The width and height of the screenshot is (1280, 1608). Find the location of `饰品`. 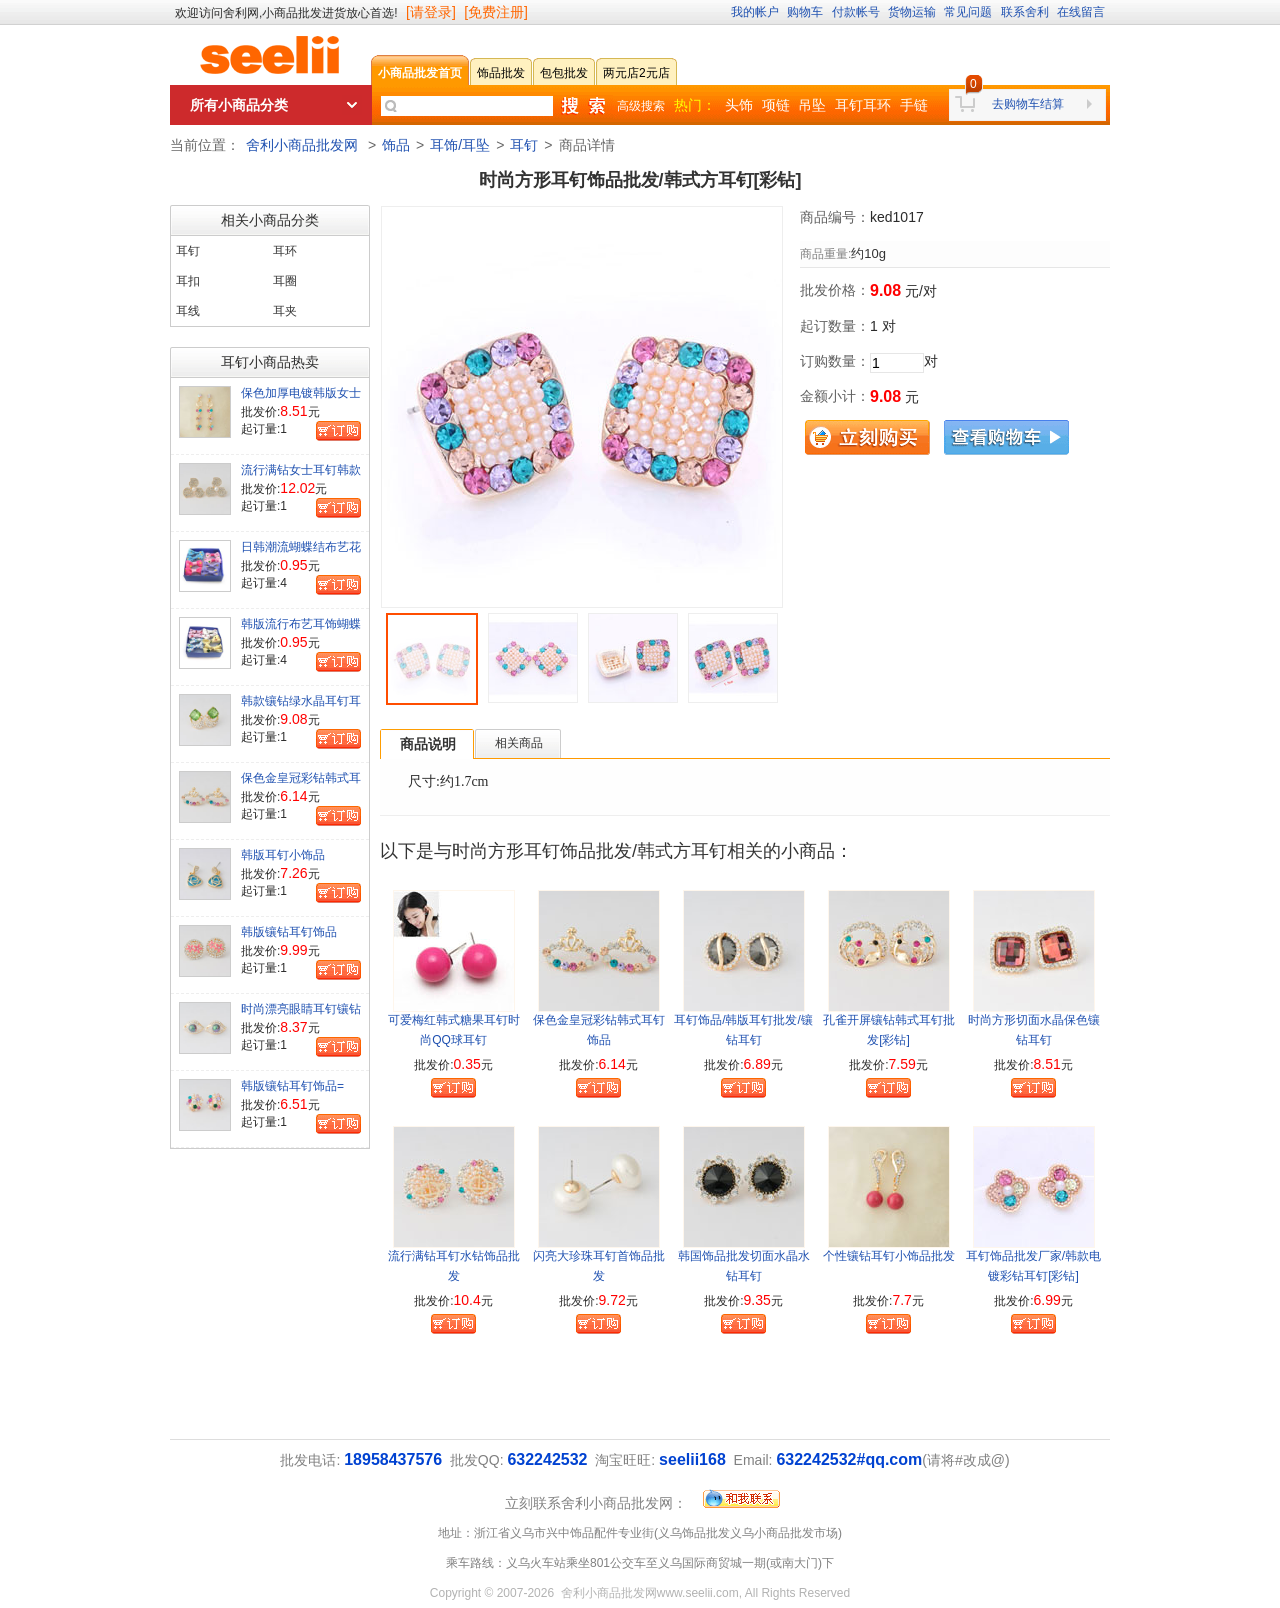

饰品 is located at coordinates (396, 145).